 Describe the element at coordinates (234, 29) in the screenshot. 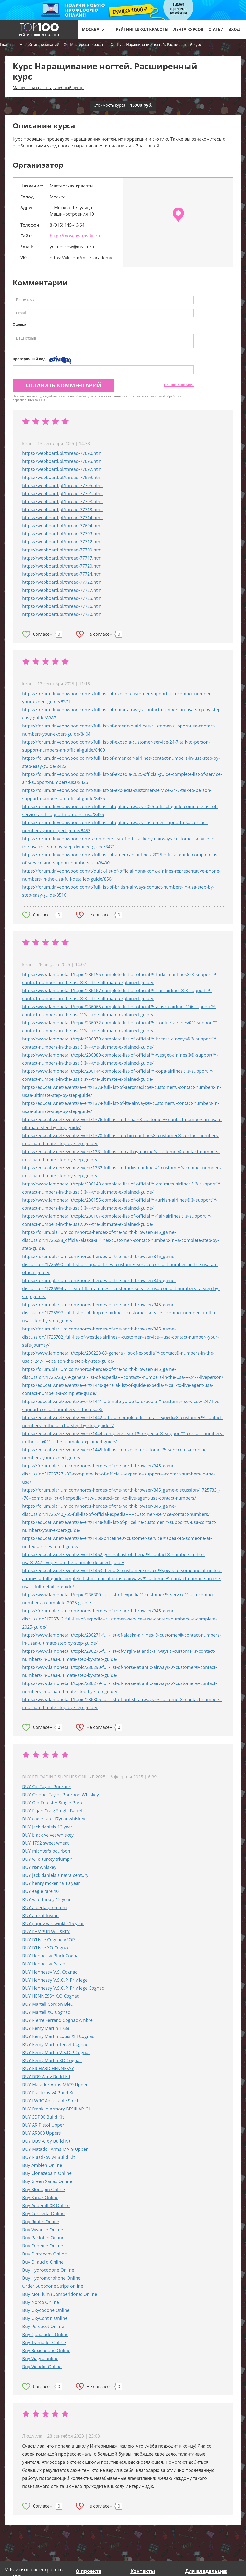

I see `Вход` at that location.